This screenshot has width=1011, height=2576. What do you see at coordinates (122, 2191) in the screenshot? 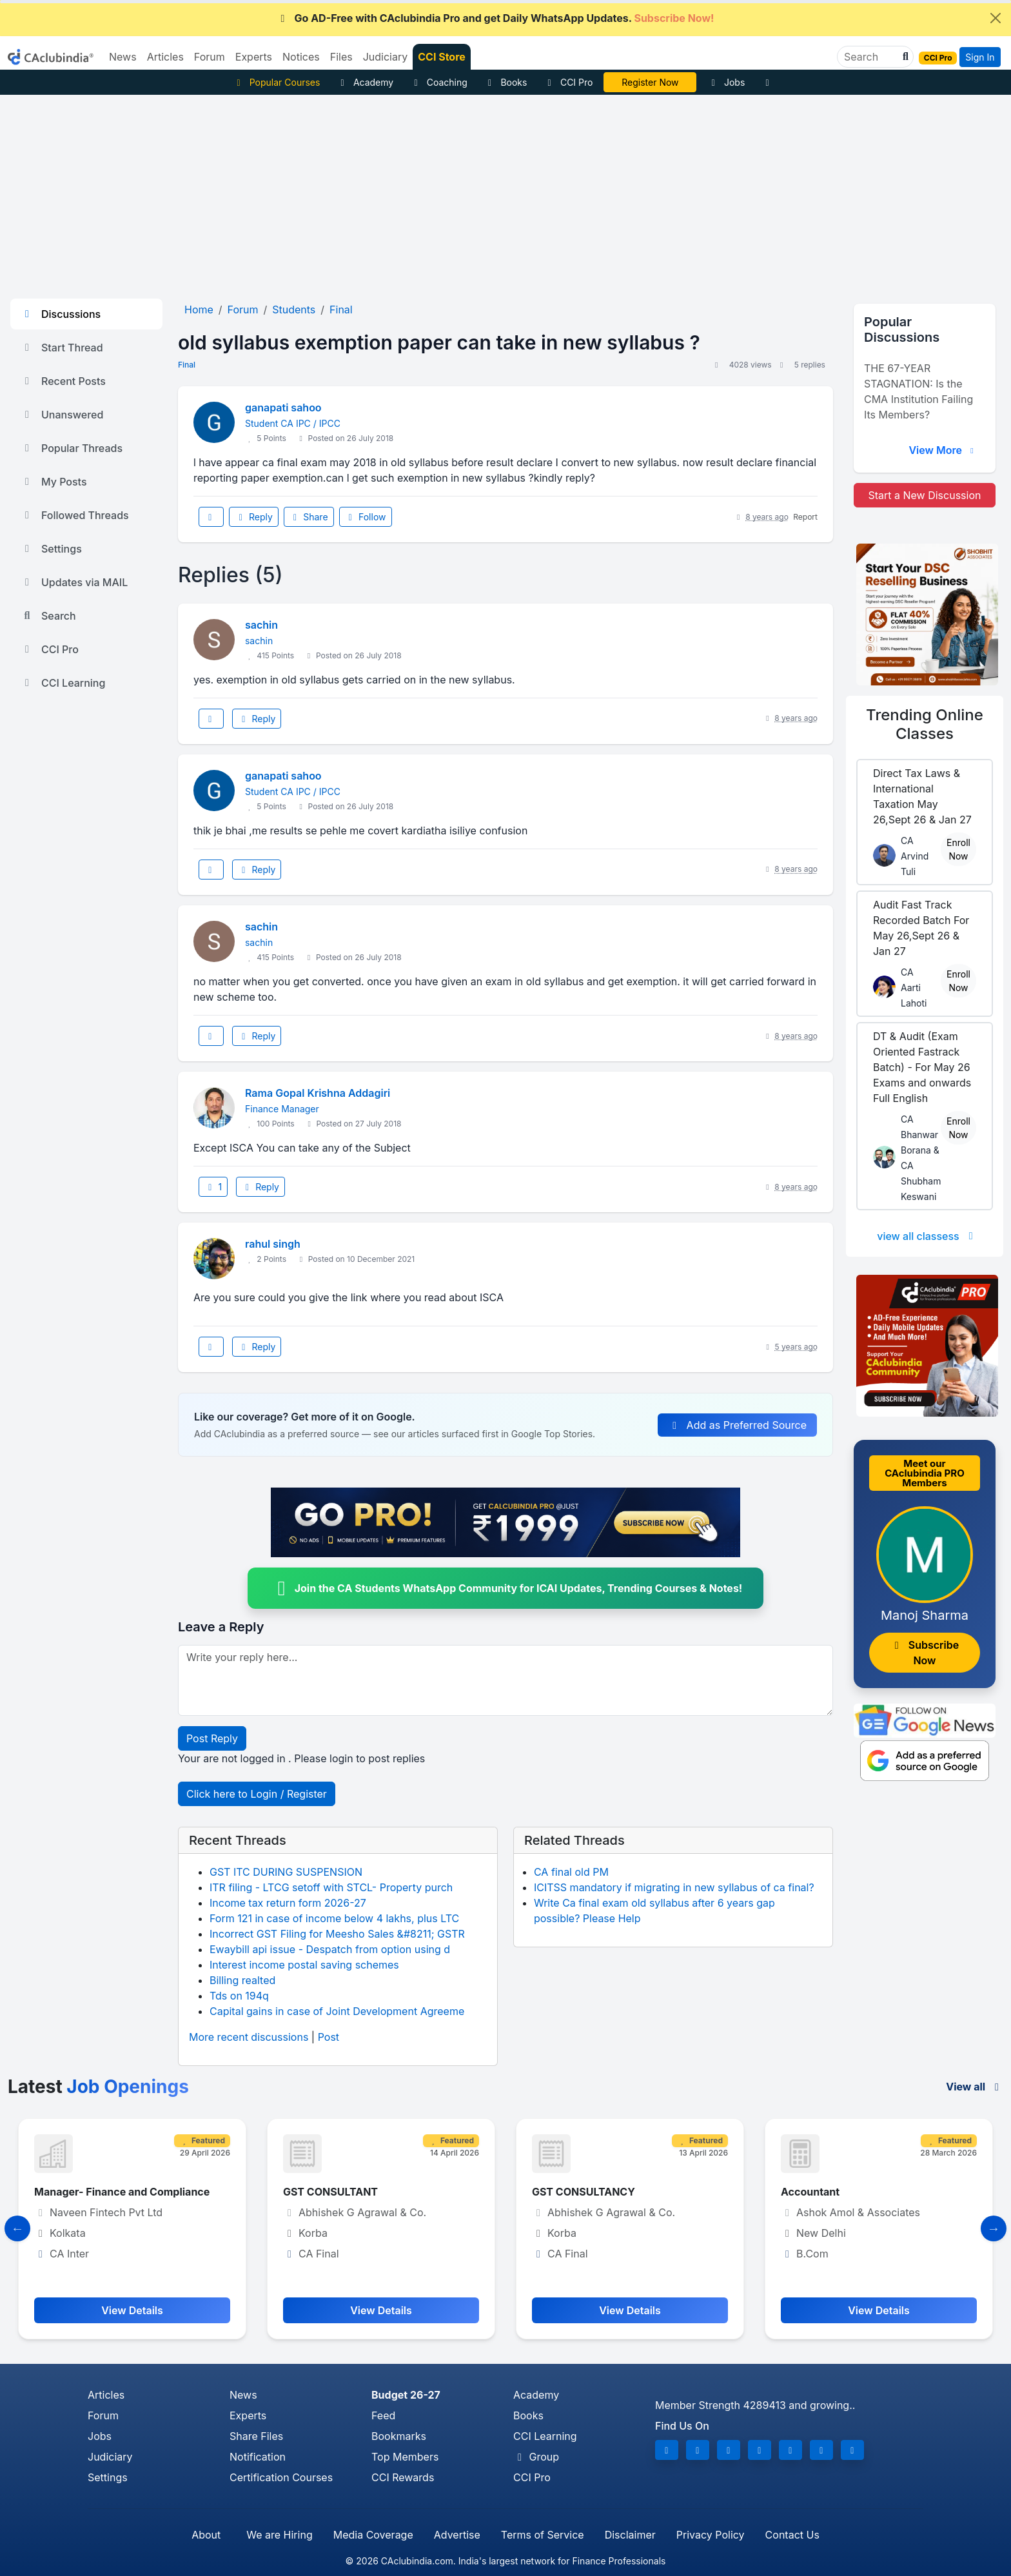
I see `Manager- Finance and Compliance` at bounding box center [122, 2191].